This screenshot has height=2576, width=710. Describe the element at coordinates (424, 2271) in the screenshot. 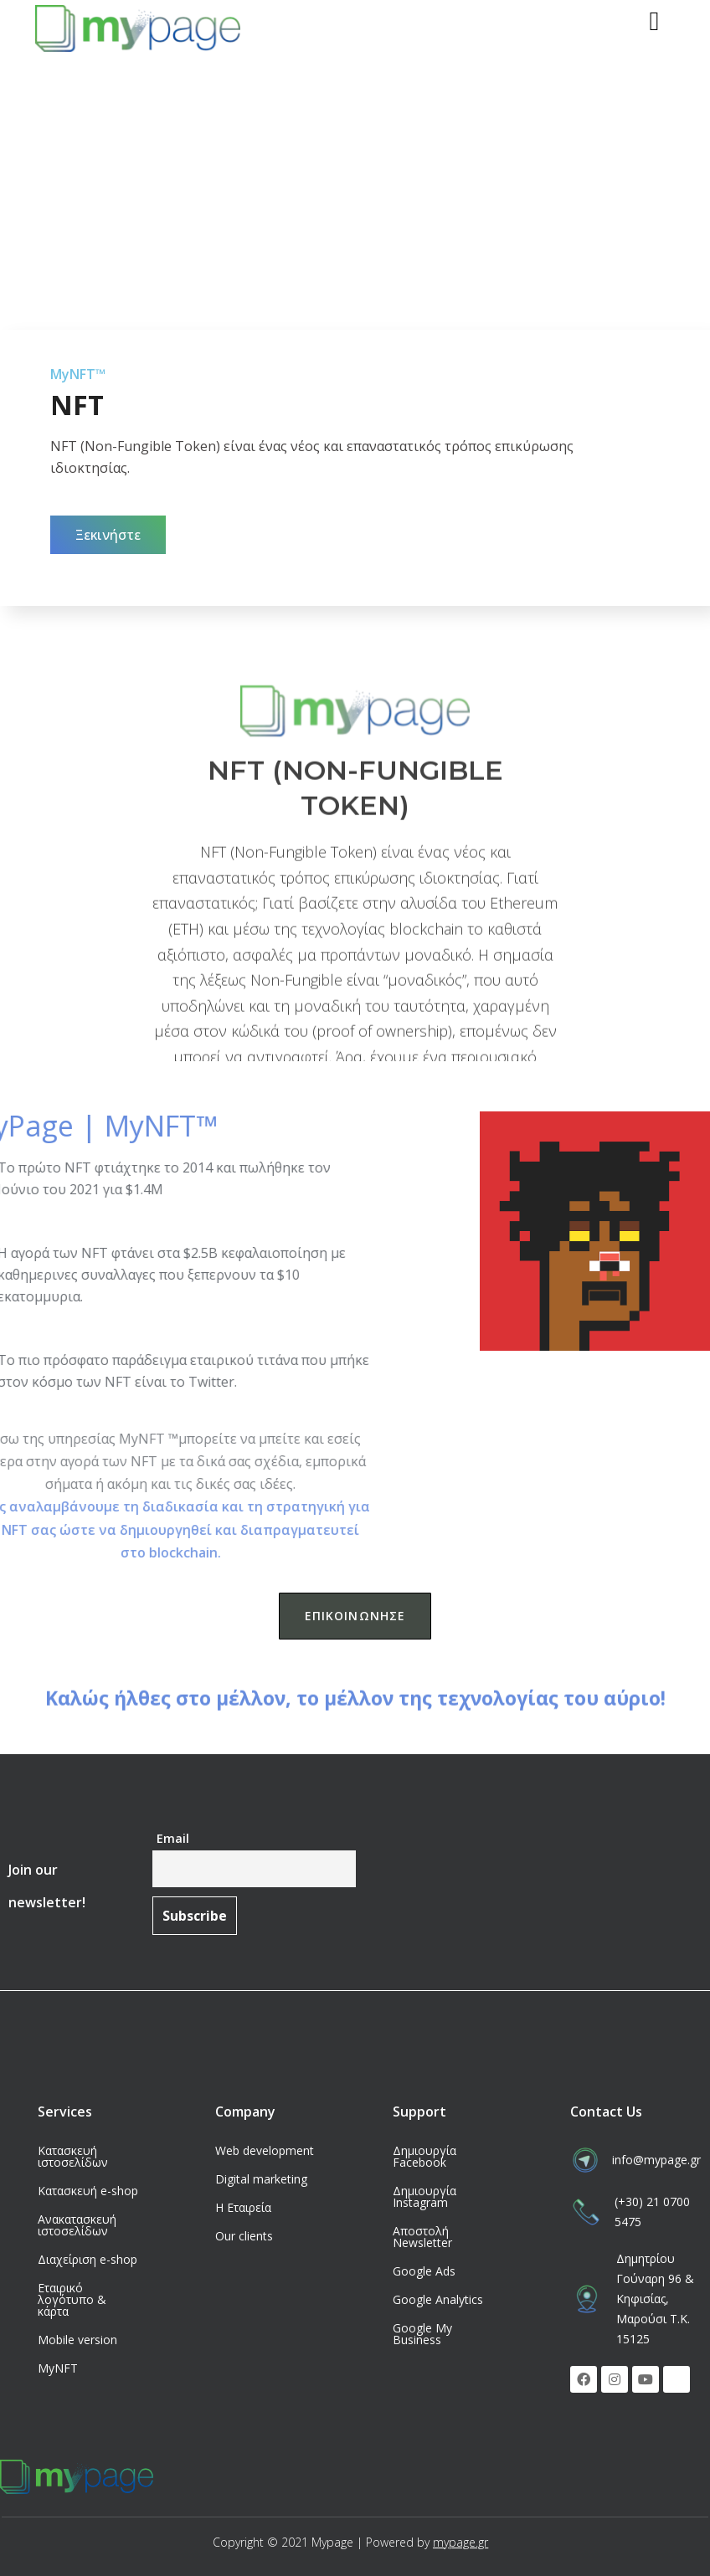

I see `Google Ads` at that location.